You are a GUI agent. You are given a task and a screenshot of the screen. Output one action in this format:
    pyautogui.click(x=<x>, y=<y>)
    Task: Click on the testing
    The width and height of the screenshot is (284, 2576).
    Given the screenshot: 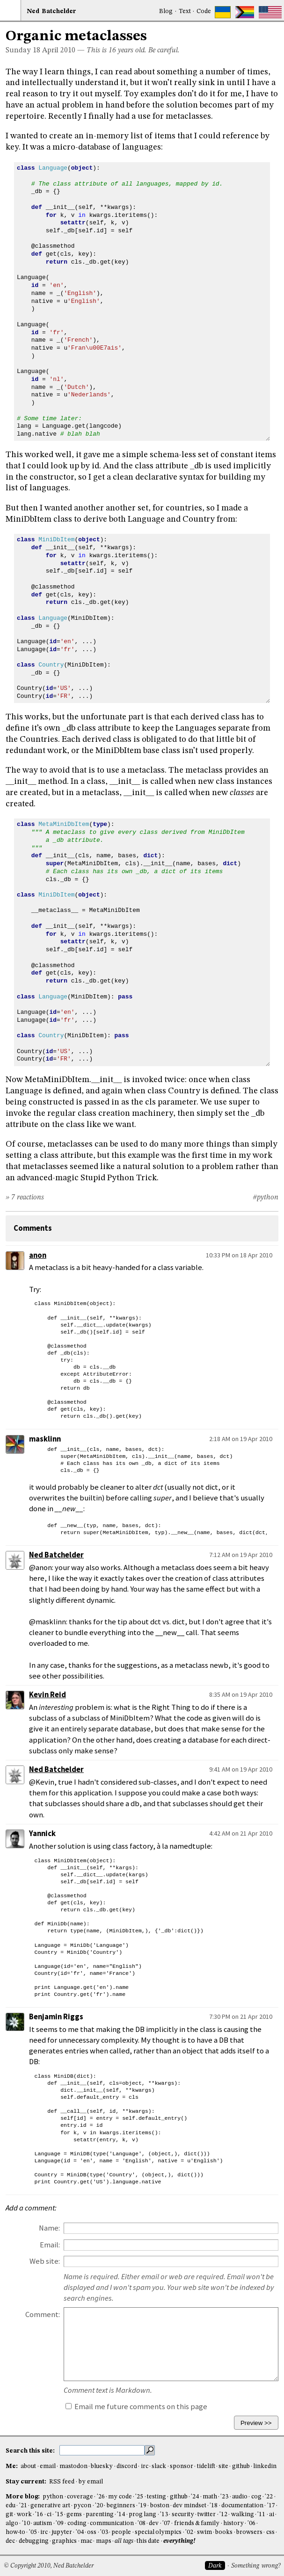 What is the action you would take?
    pyautogui.click(x=156, y=2497)
    